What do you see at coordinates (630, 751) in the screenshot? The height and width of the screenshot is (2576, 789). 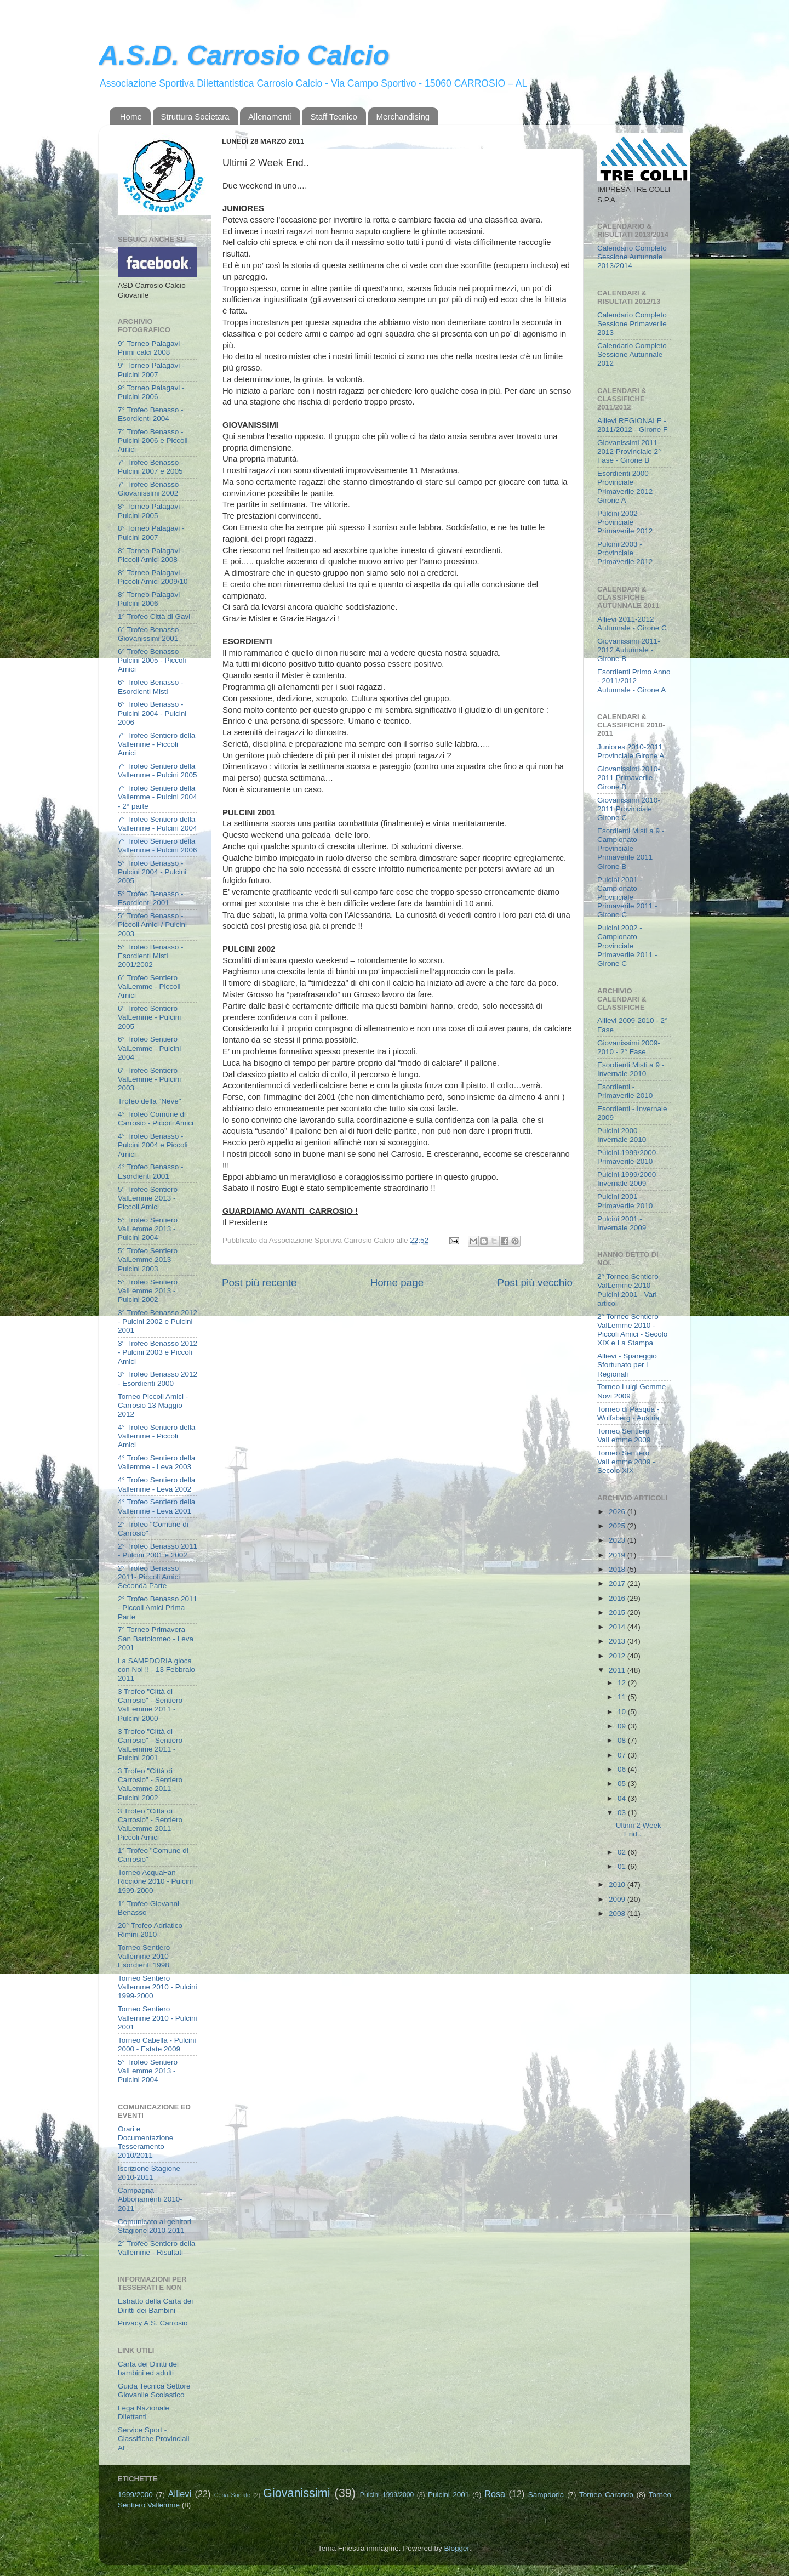 I see `Juniores 2010-2011 Provinciale Girone A` at bounding box center [630, 751].